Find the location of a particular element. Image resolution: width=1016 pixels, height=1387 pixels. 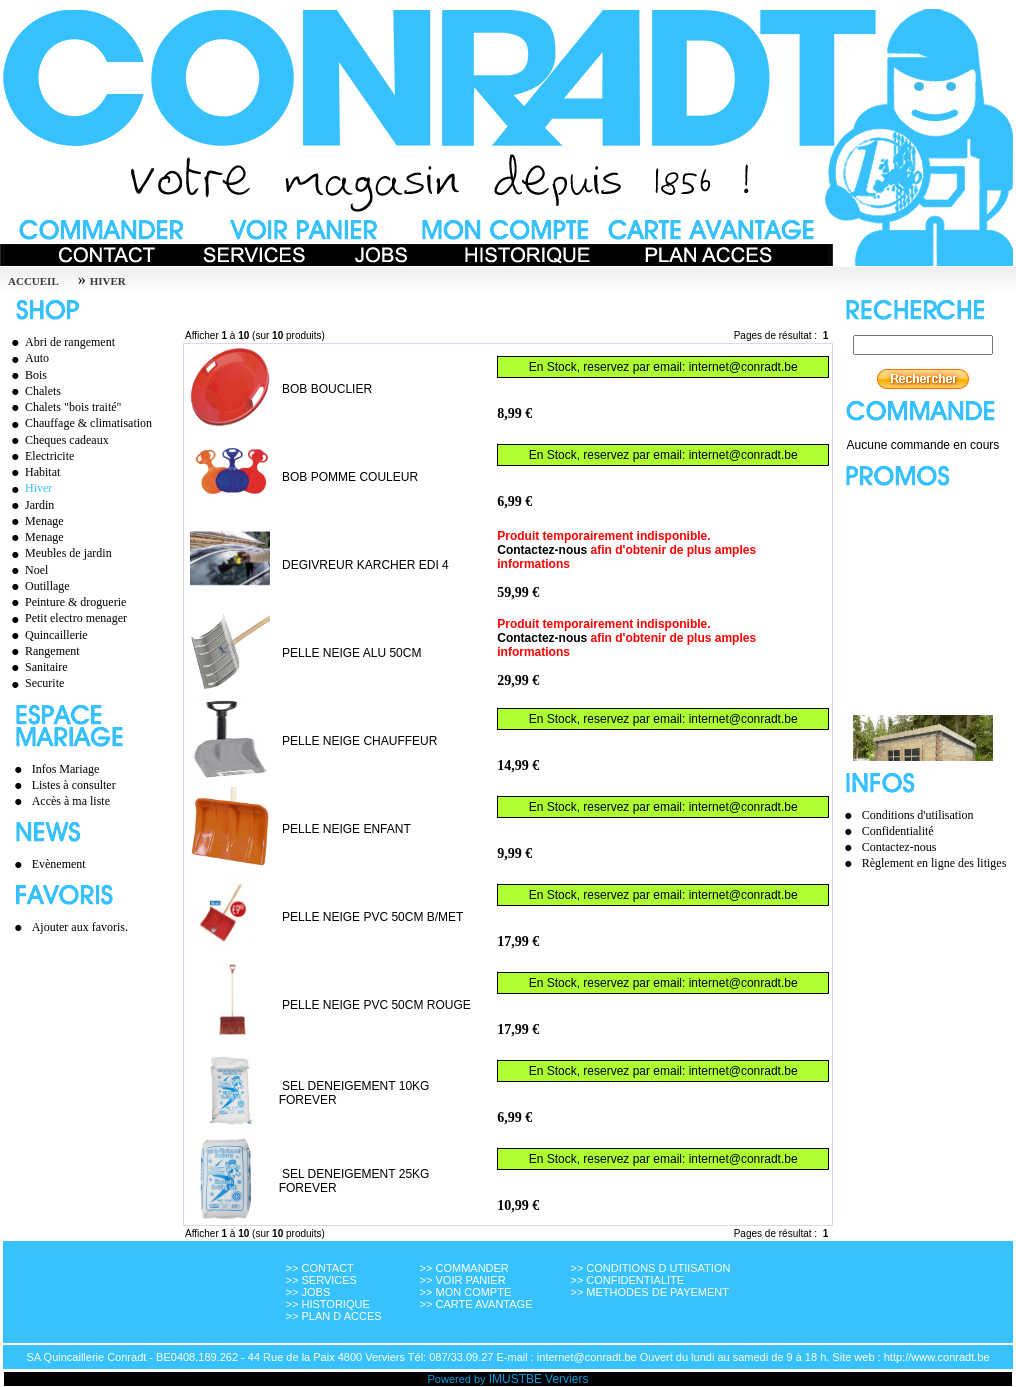

>> METHODES DE PAYEMENT is located at coordinates (649, 1292).